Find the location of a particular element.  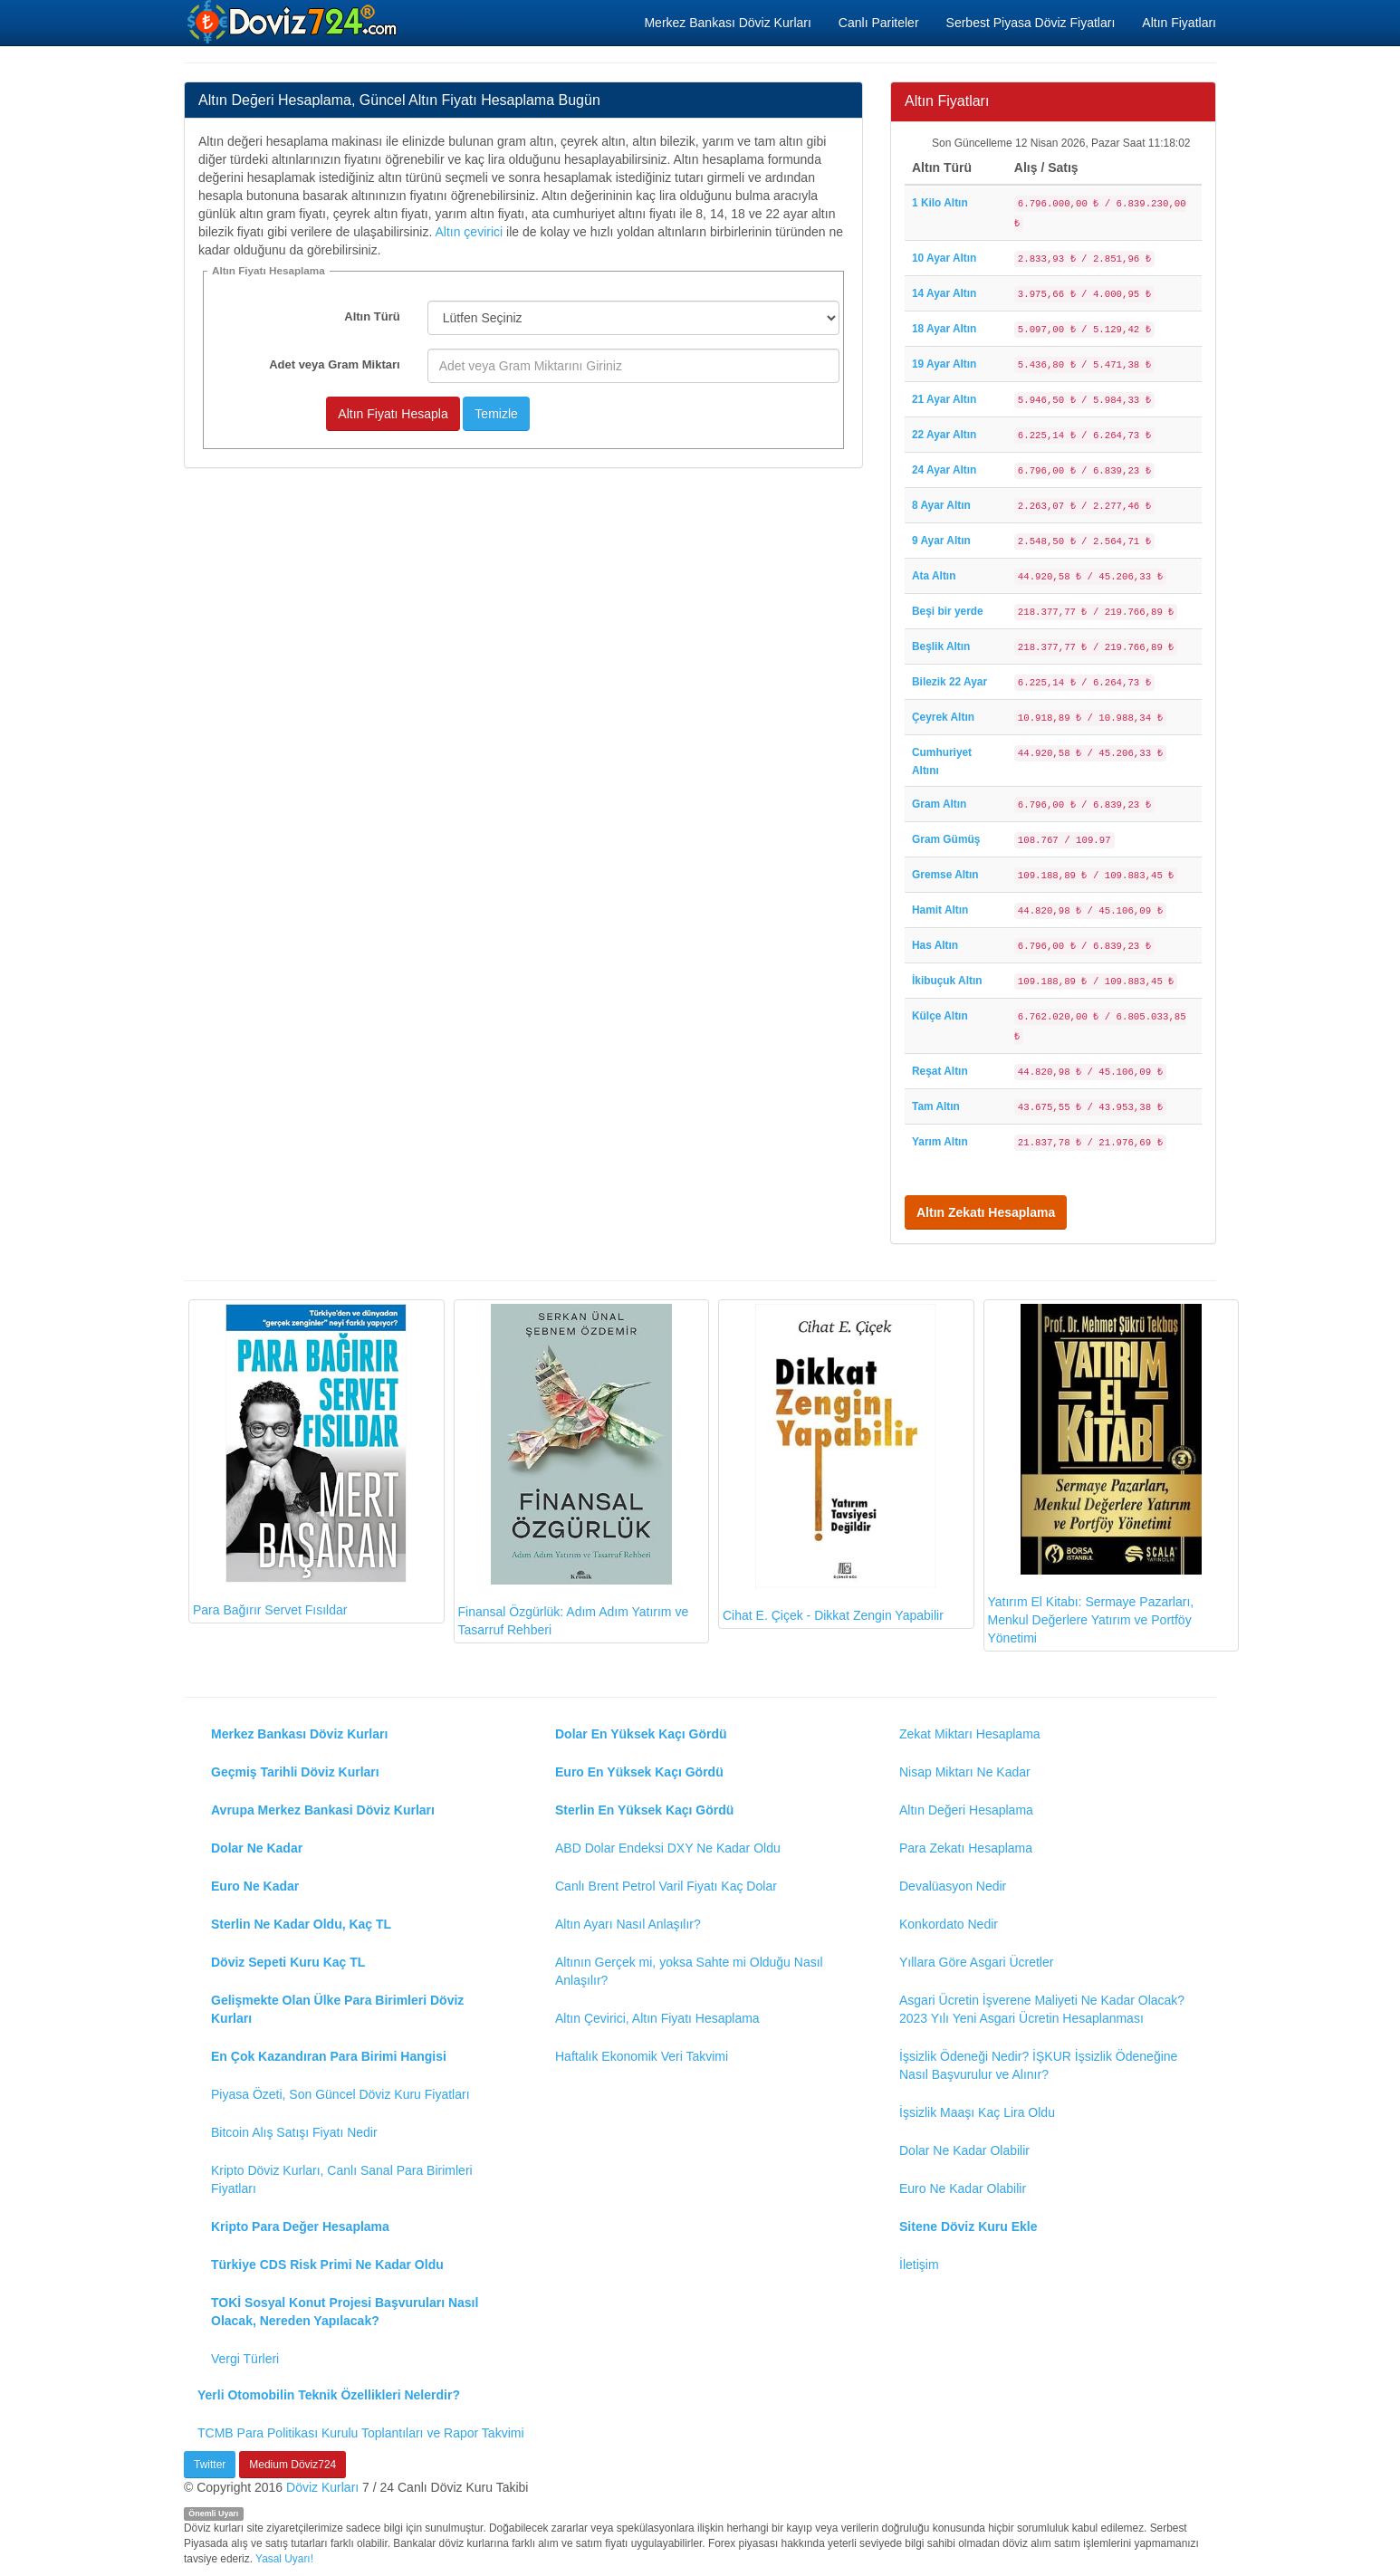

Zekat Miktarı Hesaplama is located at coordinates (969, 1734).